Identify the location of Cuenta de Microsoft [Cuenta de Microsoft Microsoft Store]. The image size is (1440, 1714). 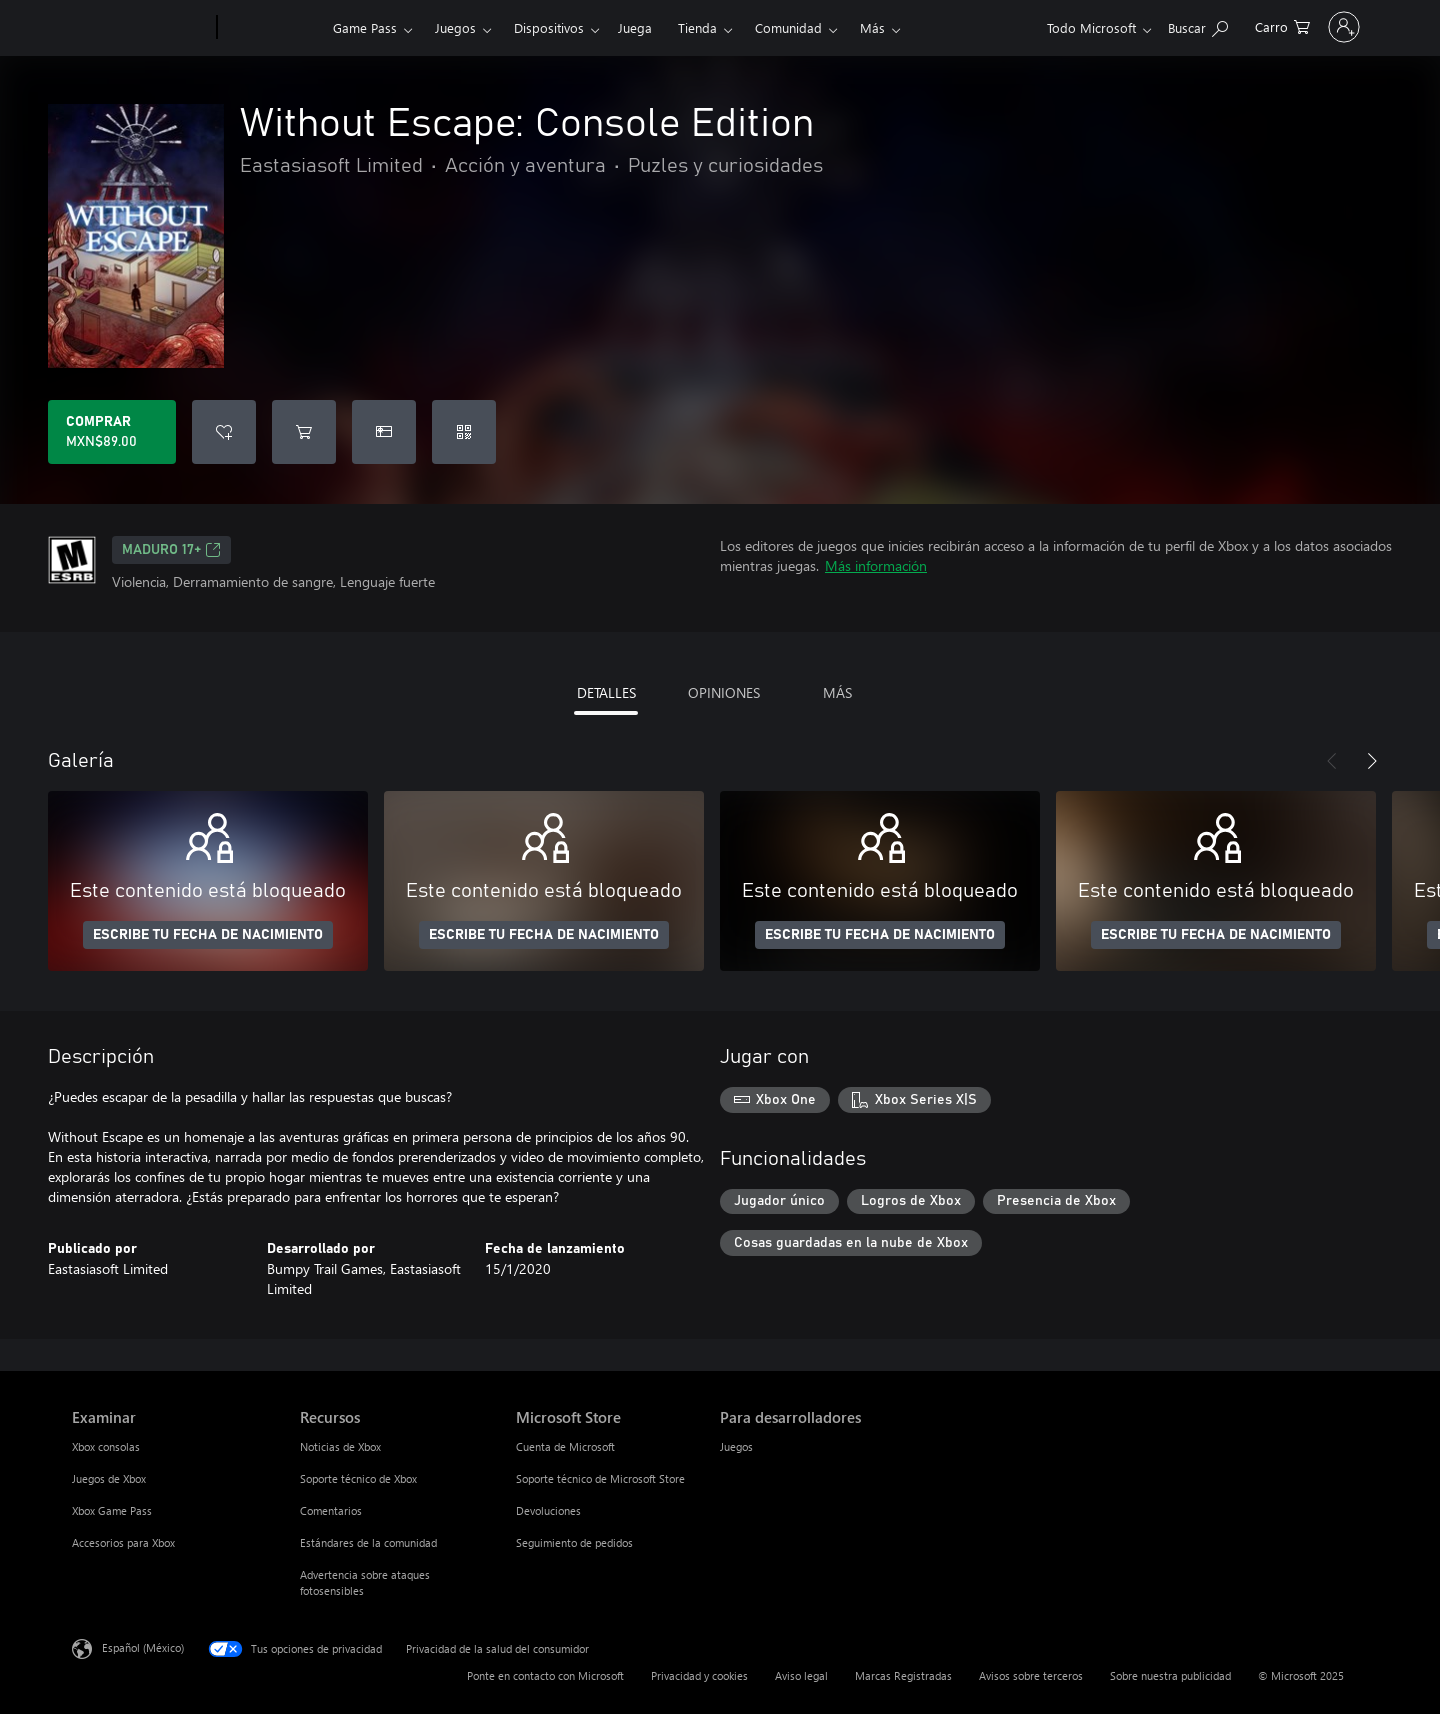
(565, 1446).